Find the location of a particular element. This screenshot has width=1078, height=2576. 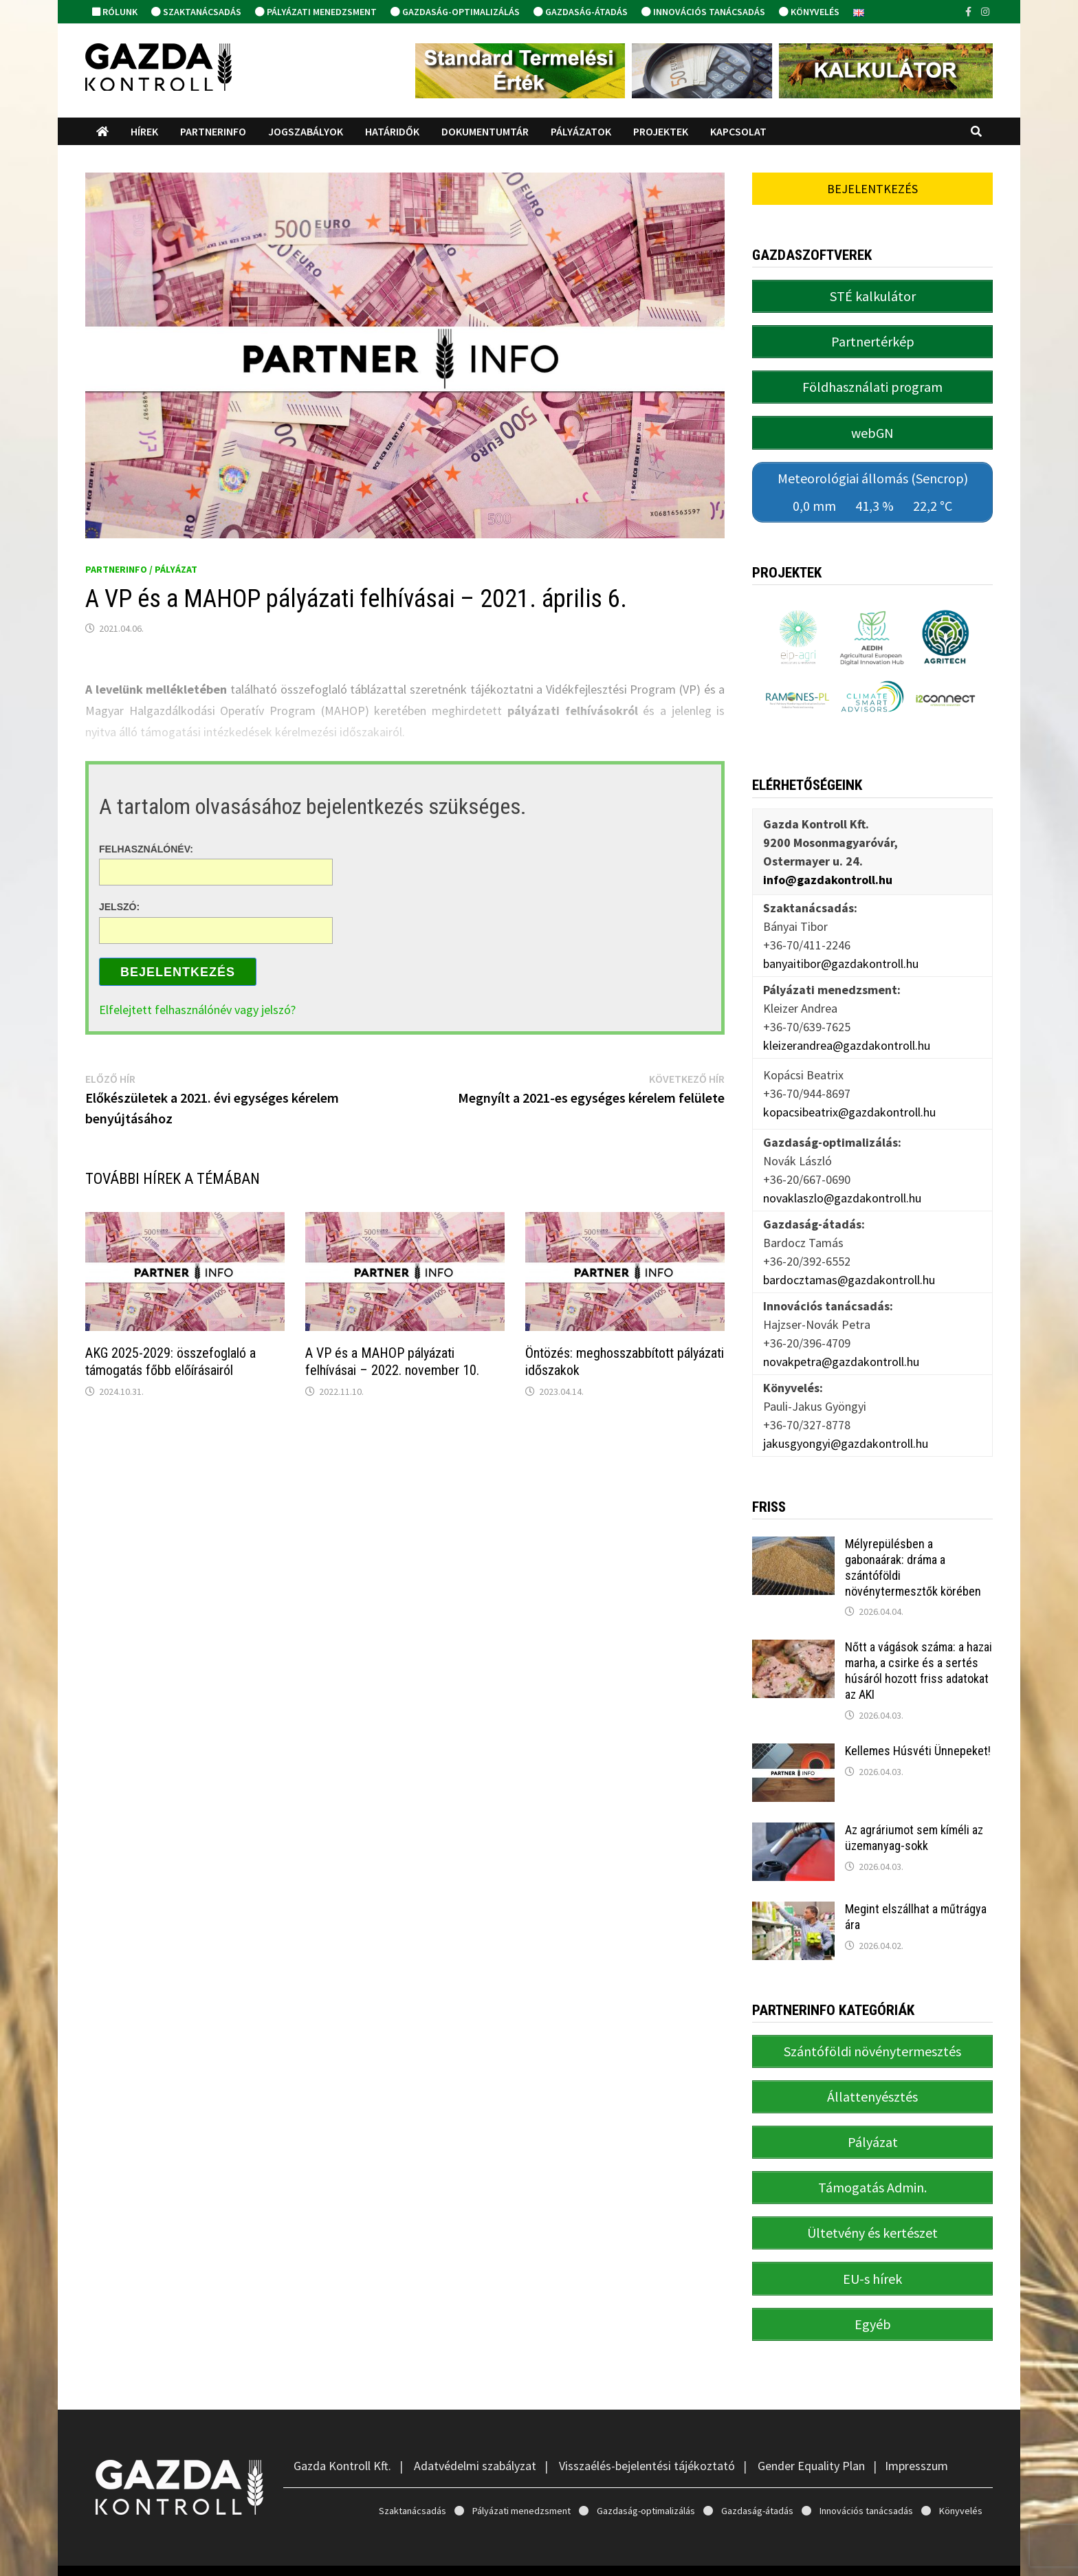

kleizerandrea@gazdakontroll.hu is located at coordinates (846, 1031).